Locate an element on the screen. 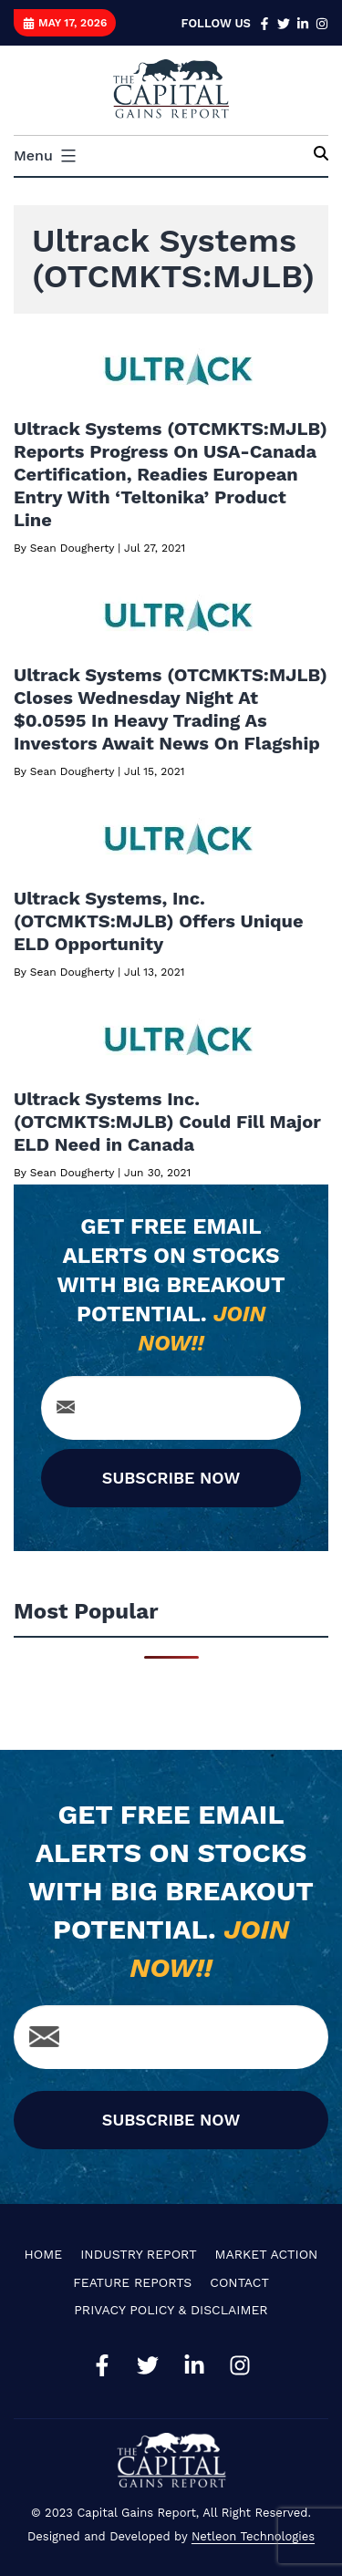 The width and height of the screenshot is (342, 2576). Ultrack Systems, Inc.(OTCMKTS:MJLB) Offers Unique ELD Opportunity is located at coordinates (159, 921).